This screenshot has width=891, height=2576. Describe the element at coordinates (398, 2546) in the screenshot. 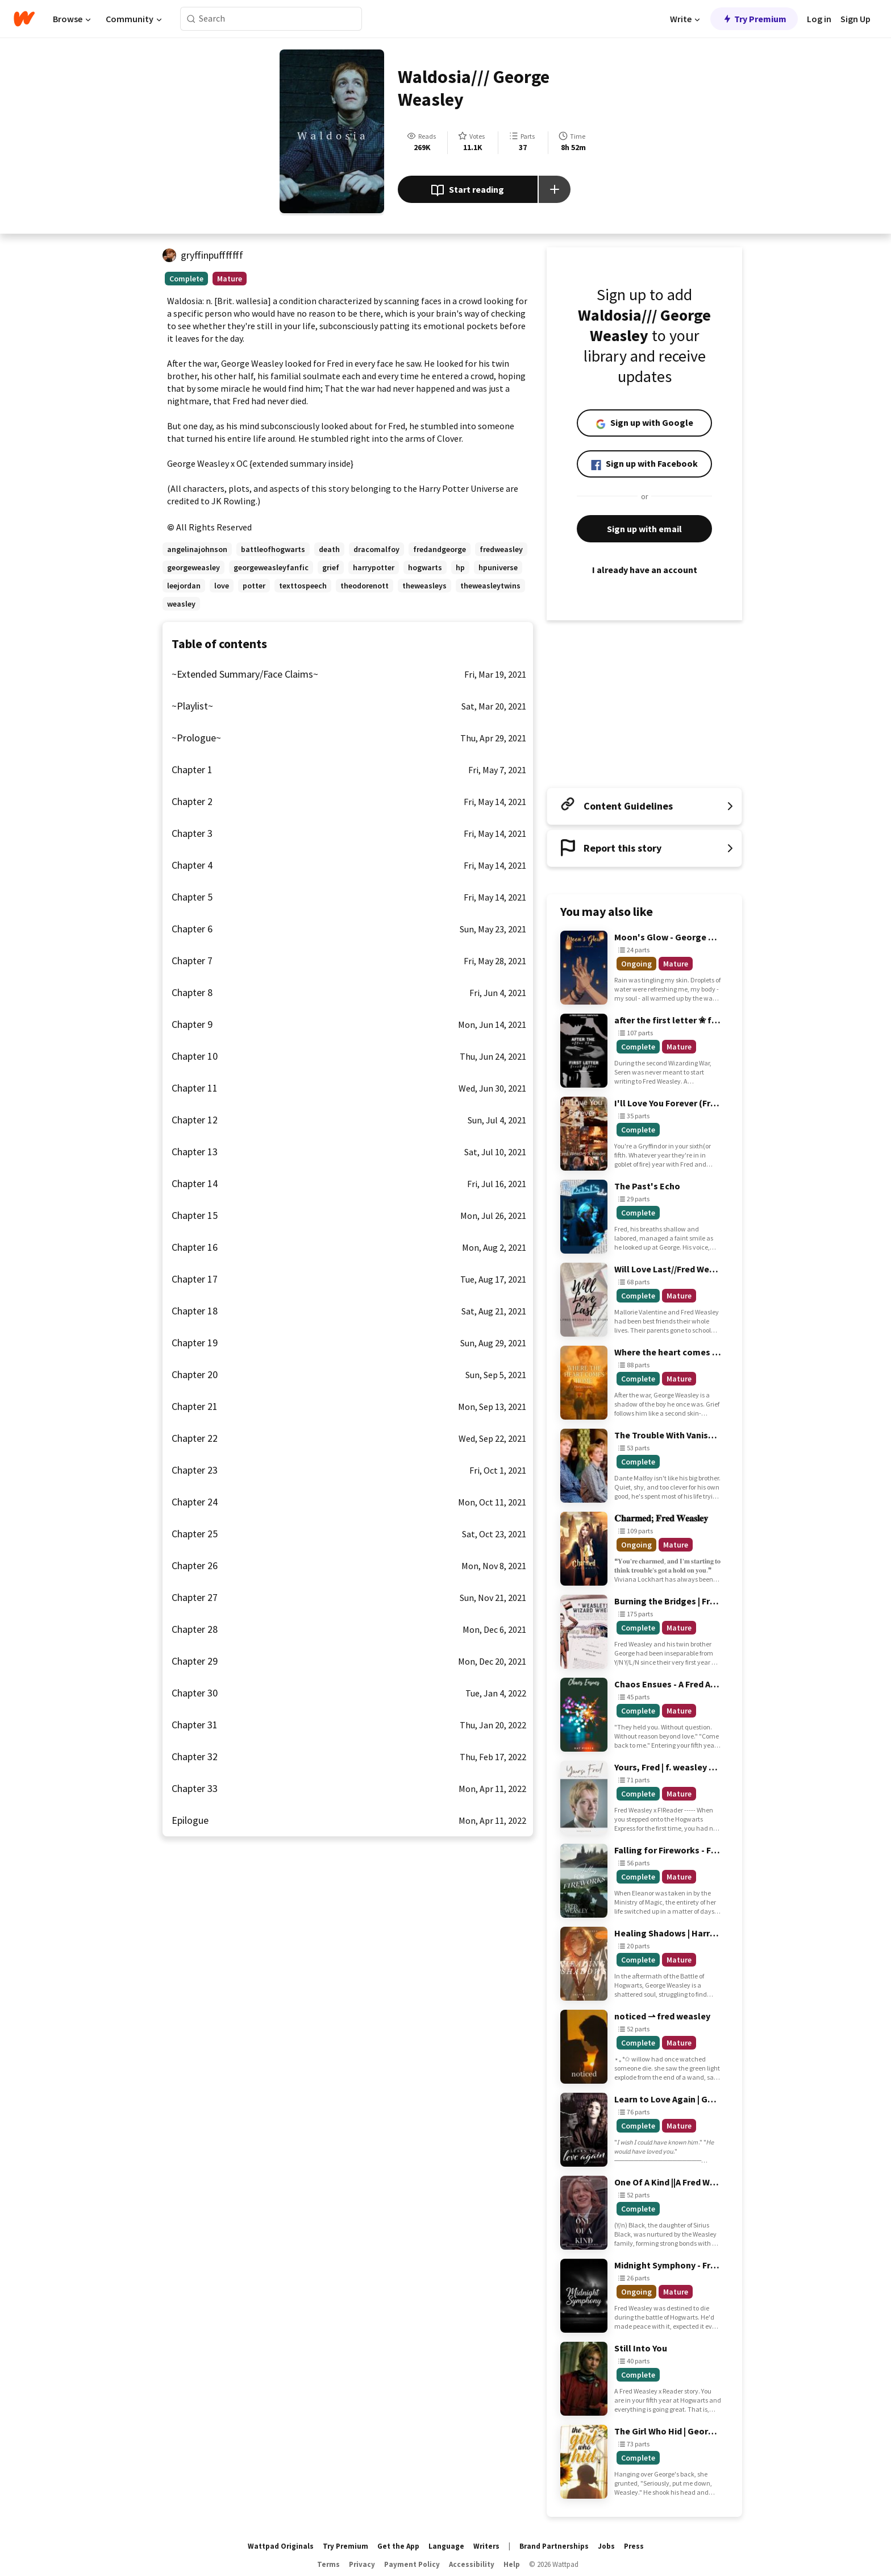

I see `Get the App` at that location.